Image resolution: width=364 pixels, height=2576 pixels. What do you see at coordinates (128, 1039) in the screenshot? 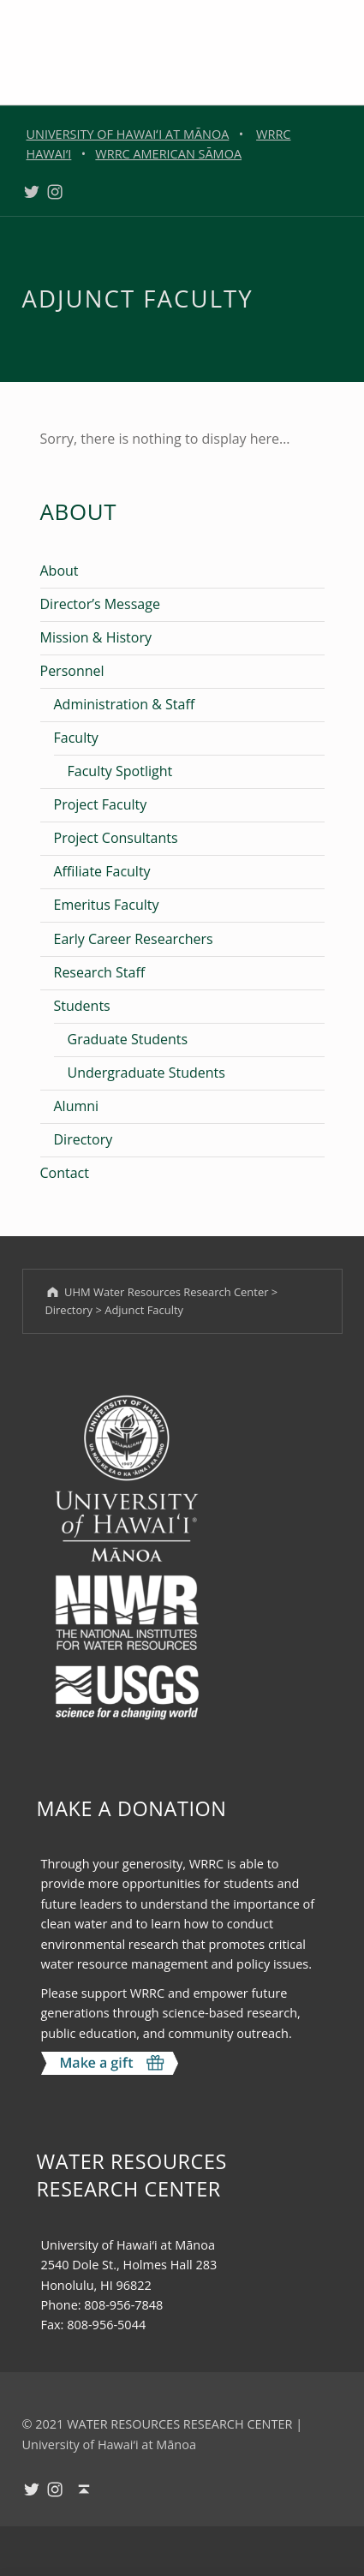
I see `Graduate Students` at bounding box center [128, 1039].